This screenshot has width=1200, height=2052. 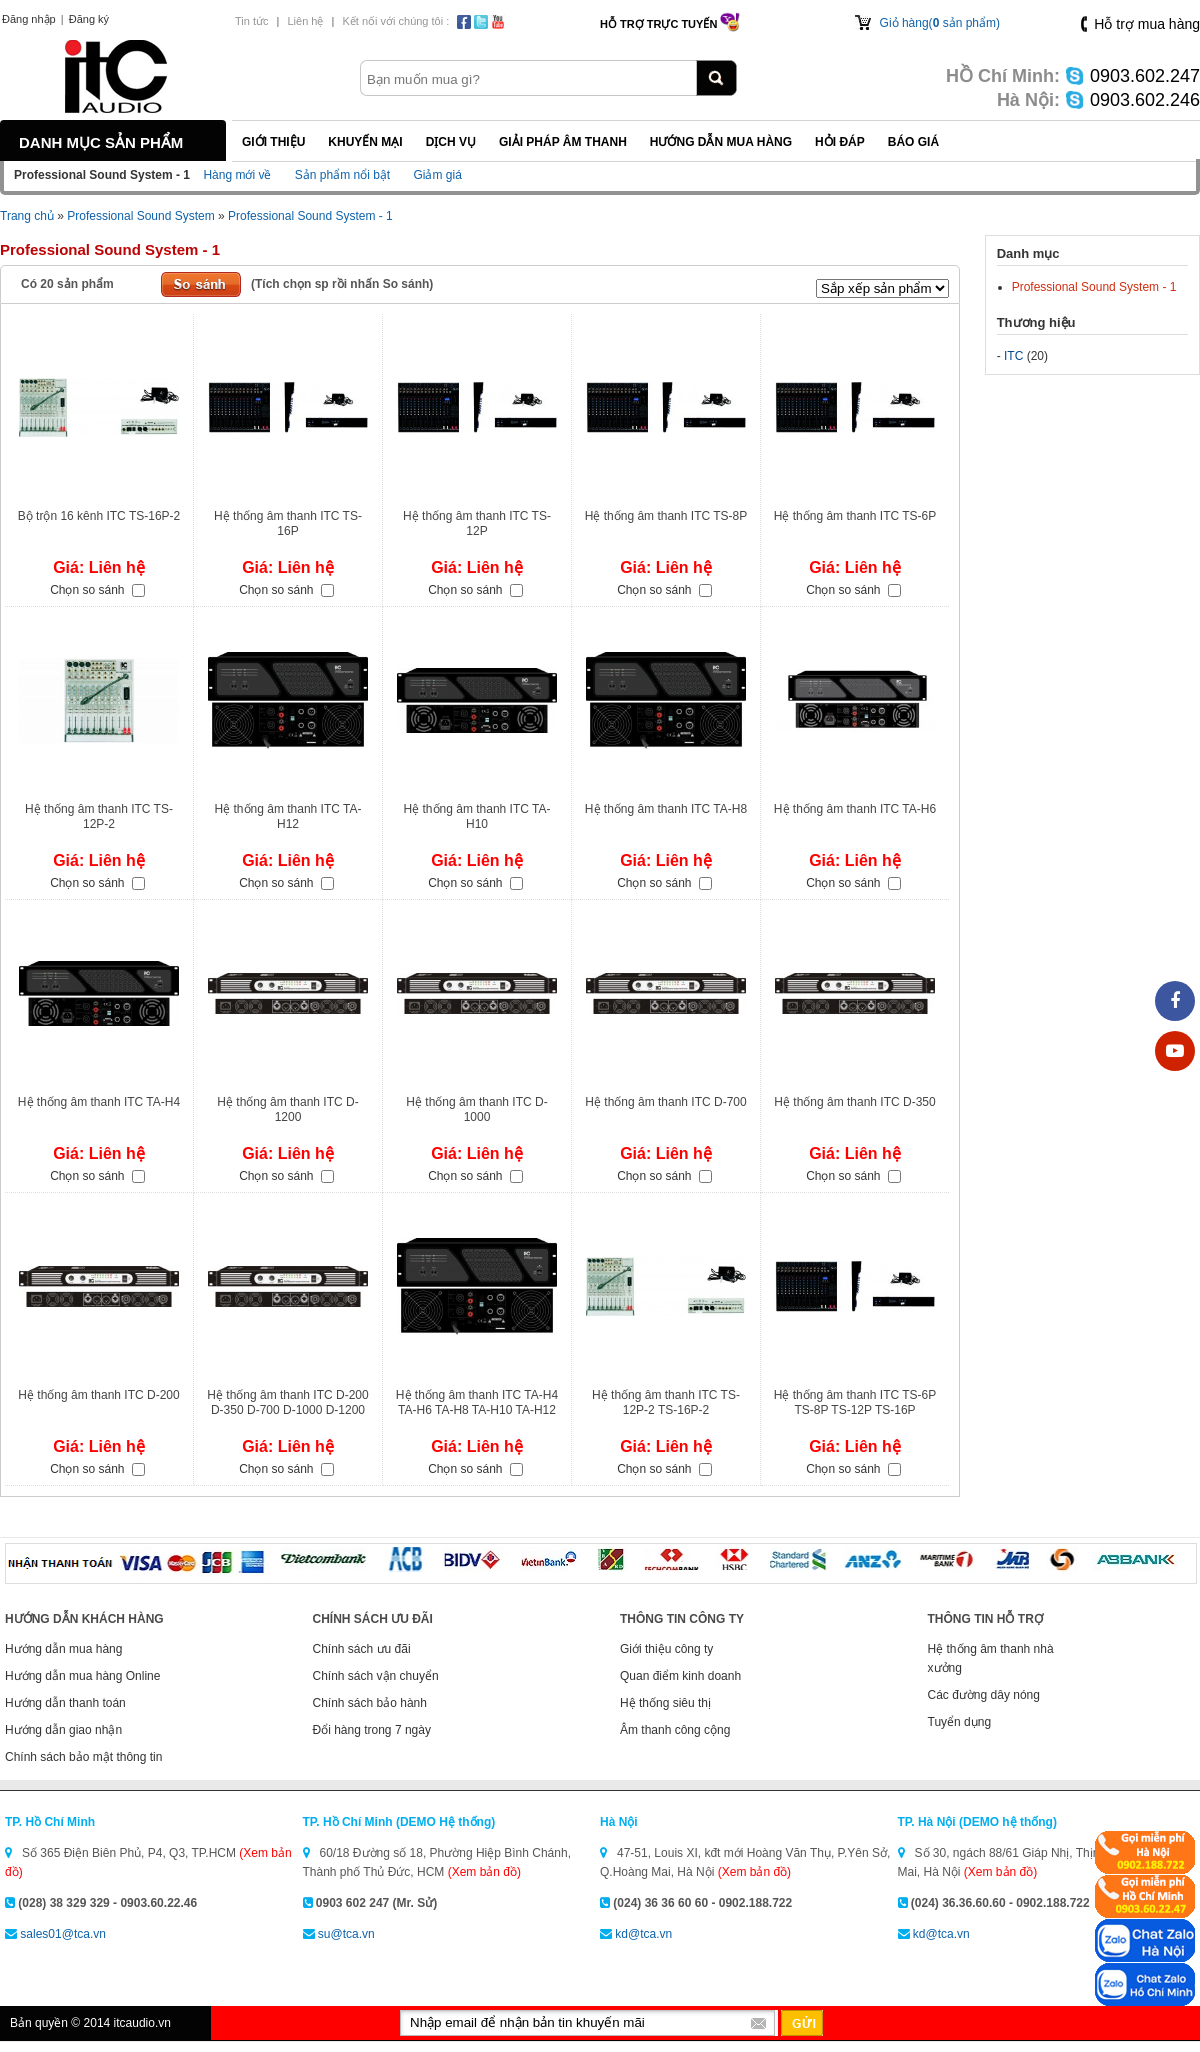 I want to click on Báo giá, so click(x=913, y=142).